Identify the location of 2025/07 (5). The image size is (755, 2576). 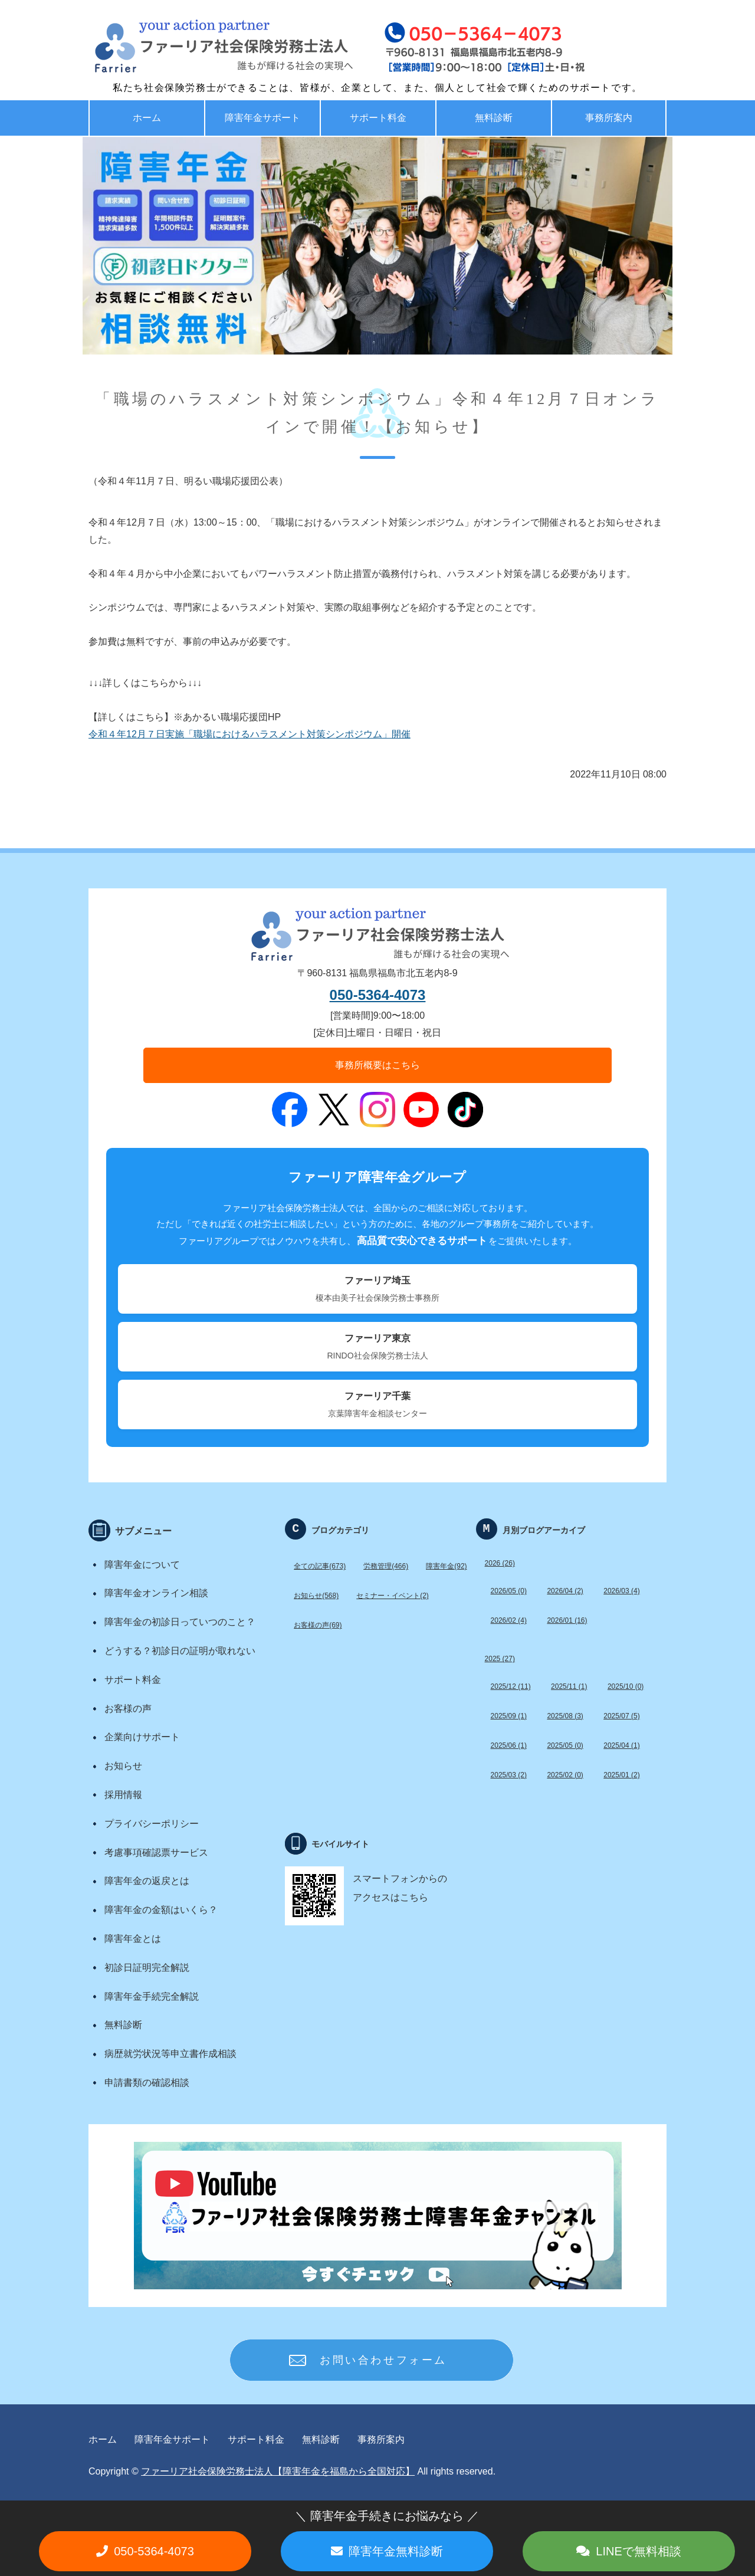
(621, 1716).